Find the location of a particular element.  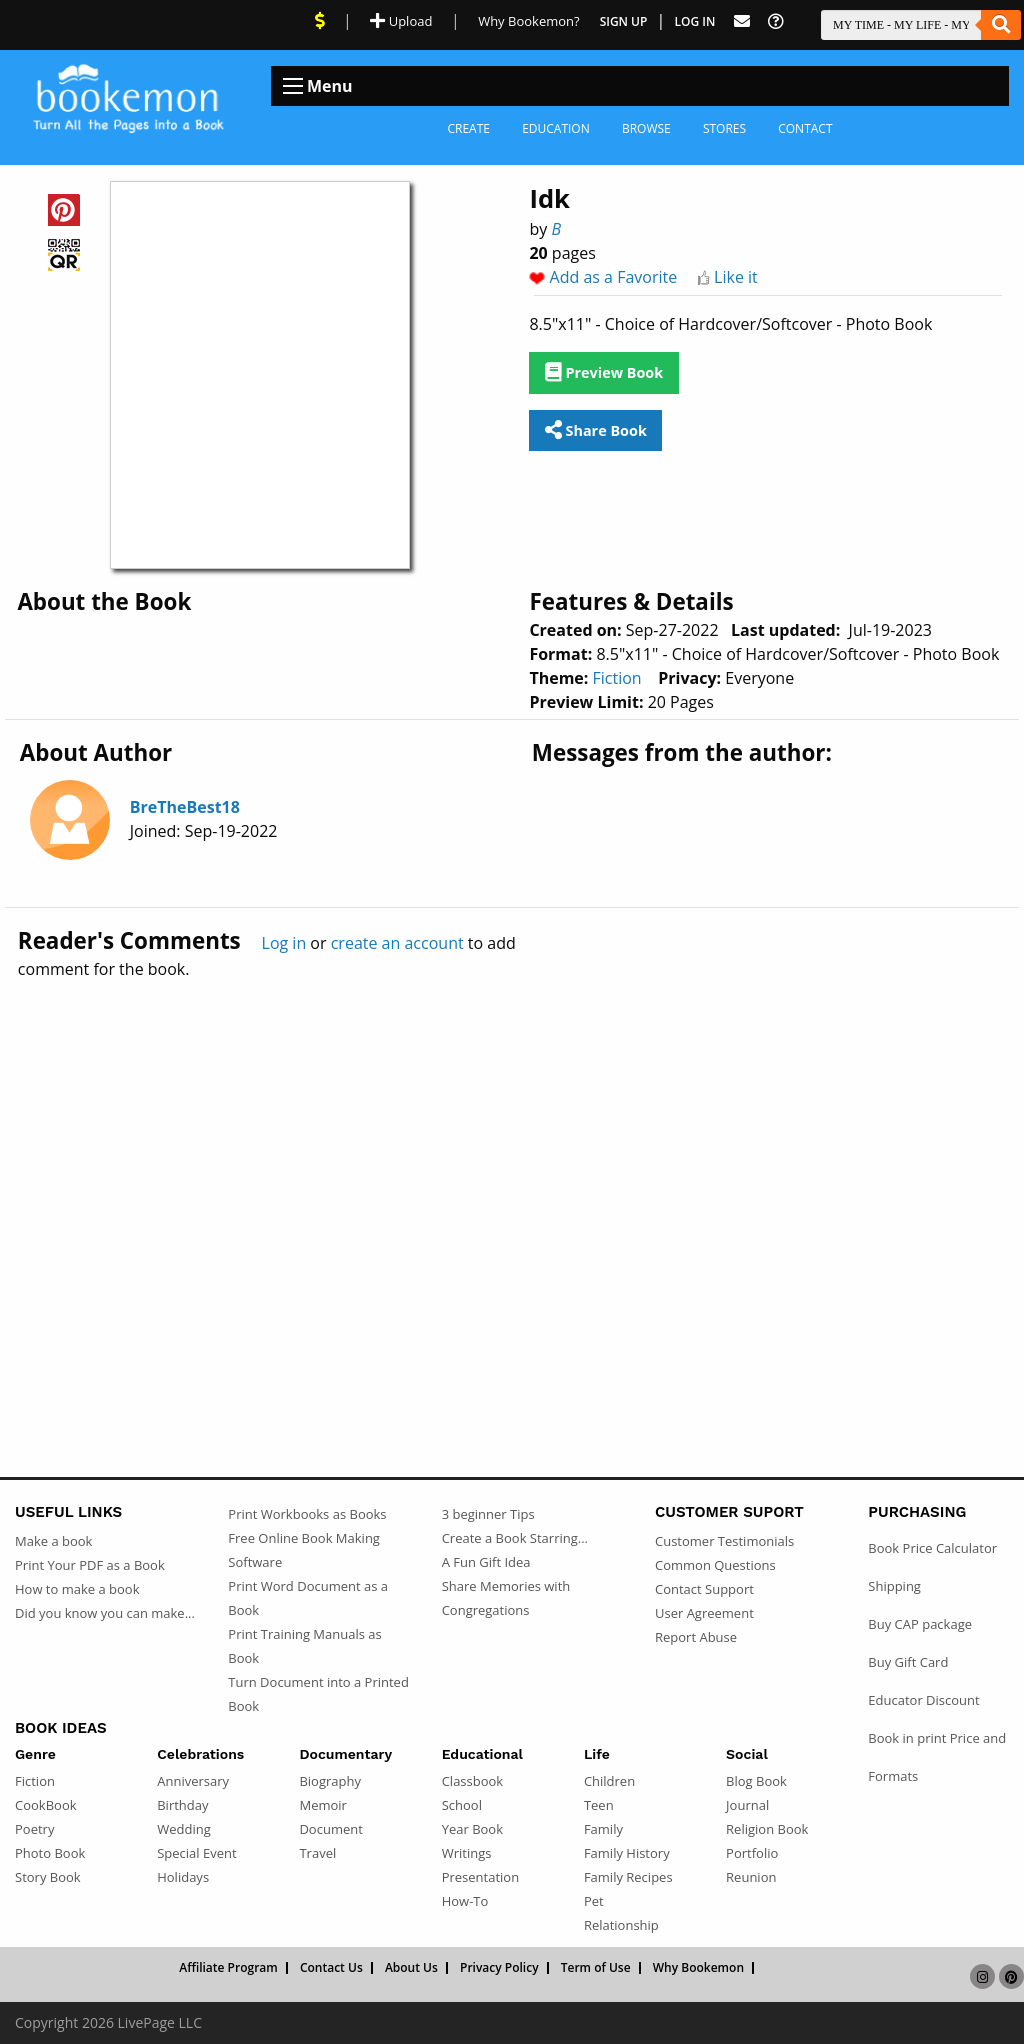

Print Workbooks as Books is located at coordinates (307, 1514).